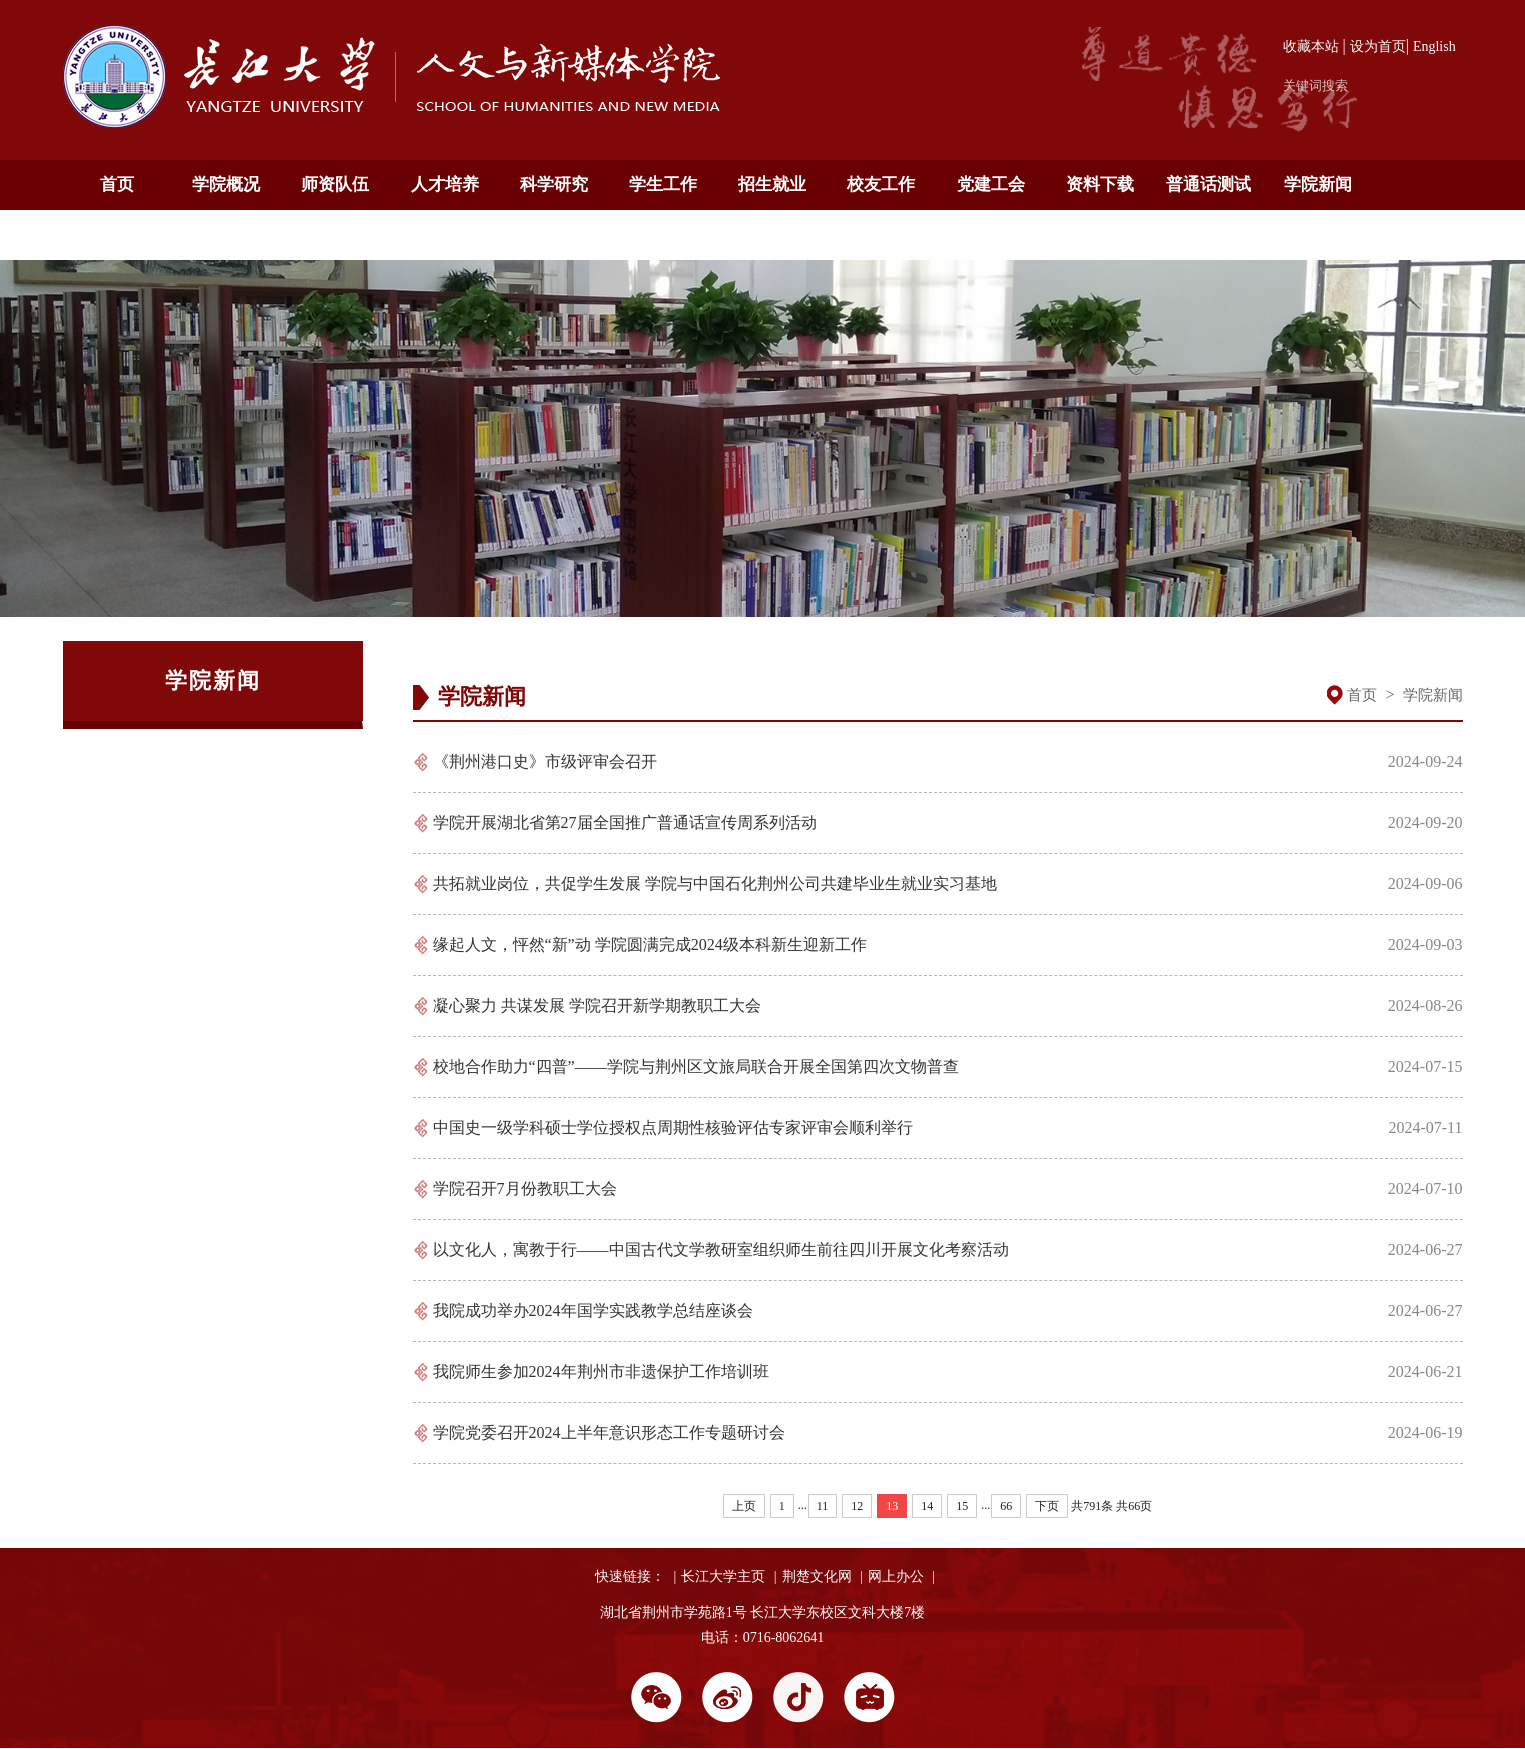 Image resolution: width=1525 pixels, height=1749 pixels. I want to click on 长江大学主页, so click(723, 1576).